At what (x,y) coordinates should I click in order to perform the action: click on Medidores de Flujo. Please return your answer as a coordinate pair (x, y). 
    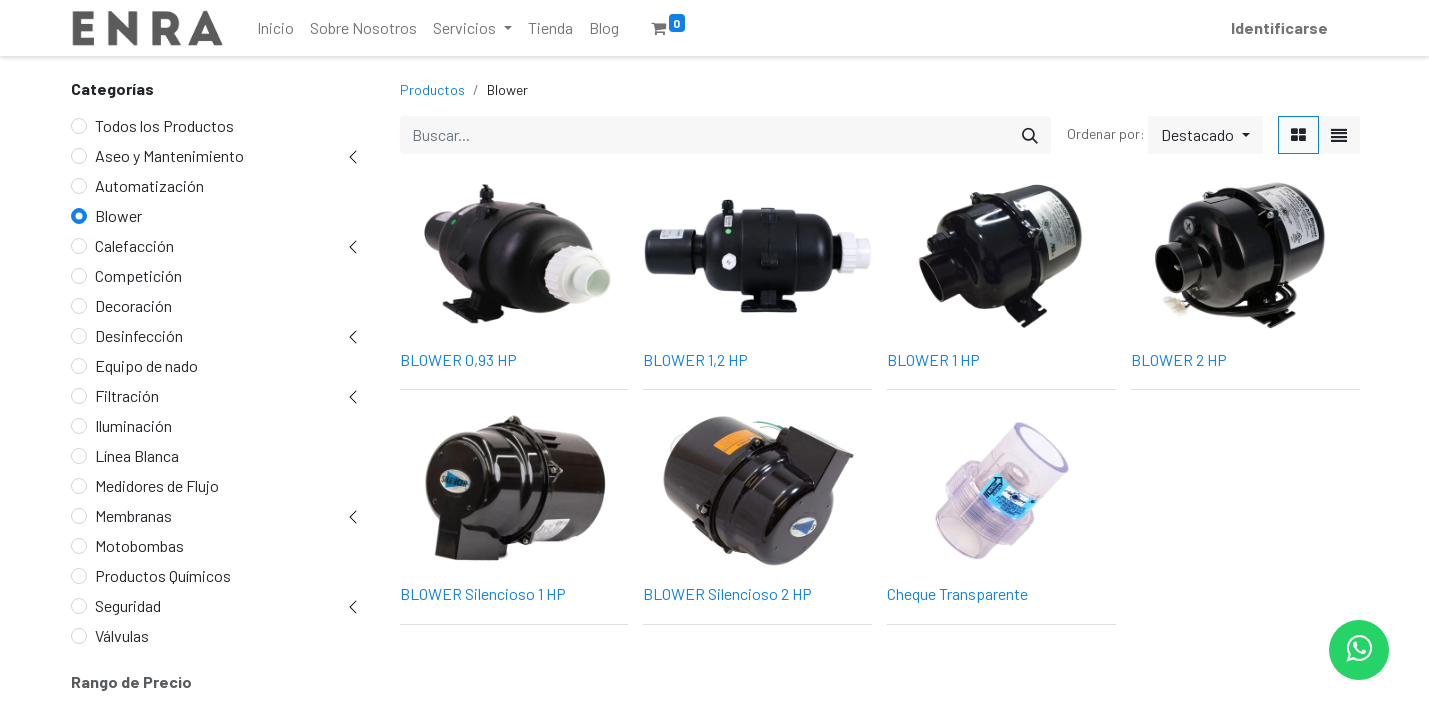
    Looking at the image, I should click on (157, 485).